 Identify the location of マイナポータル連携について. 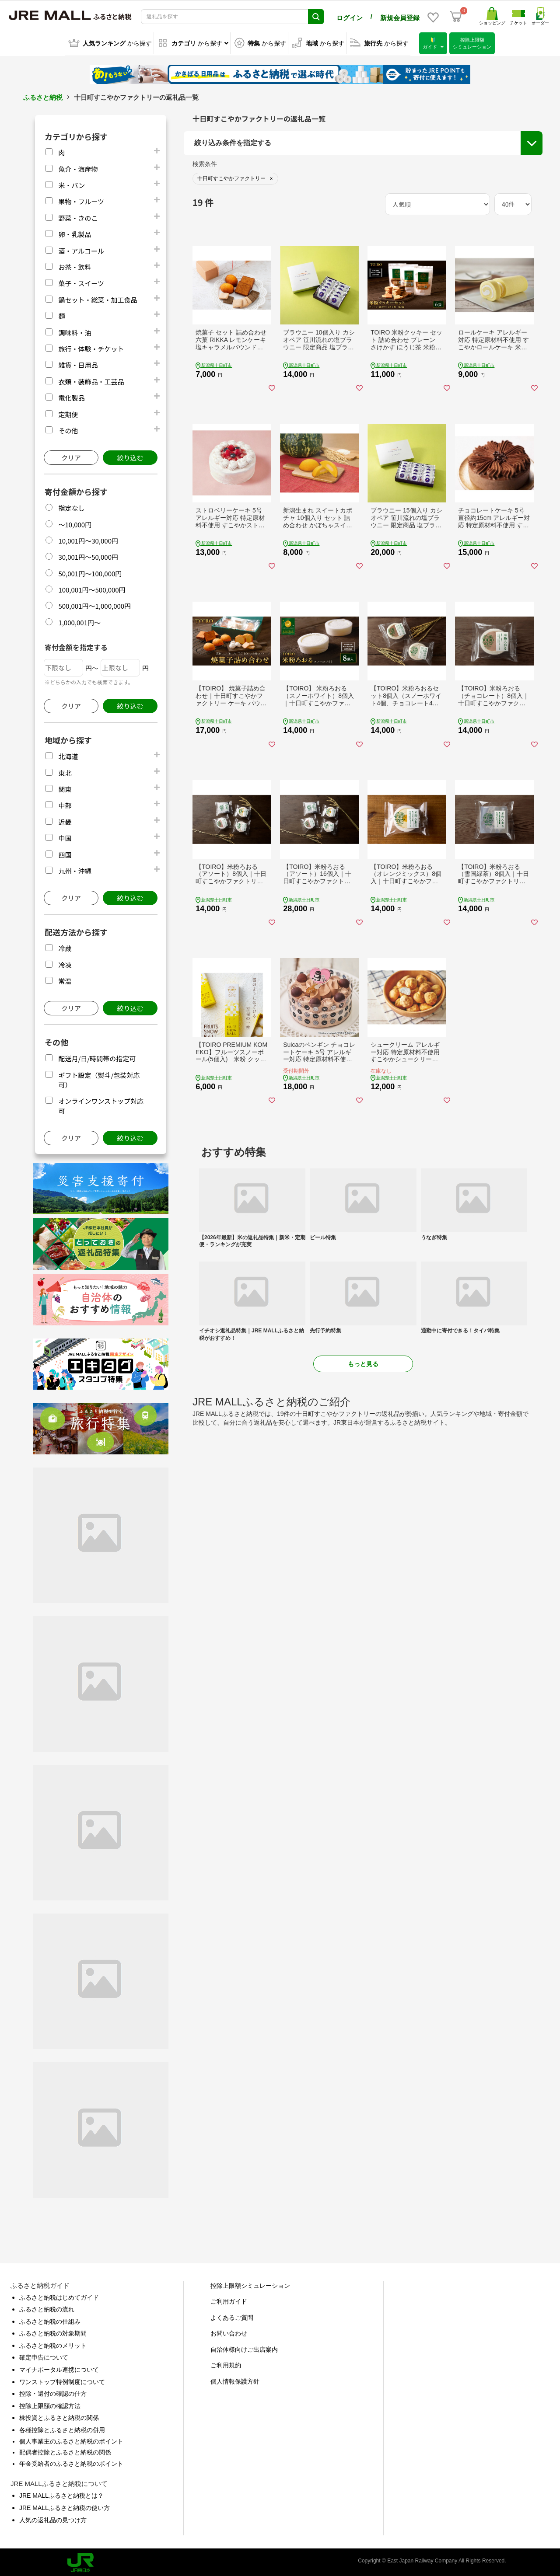
(59, 2367).